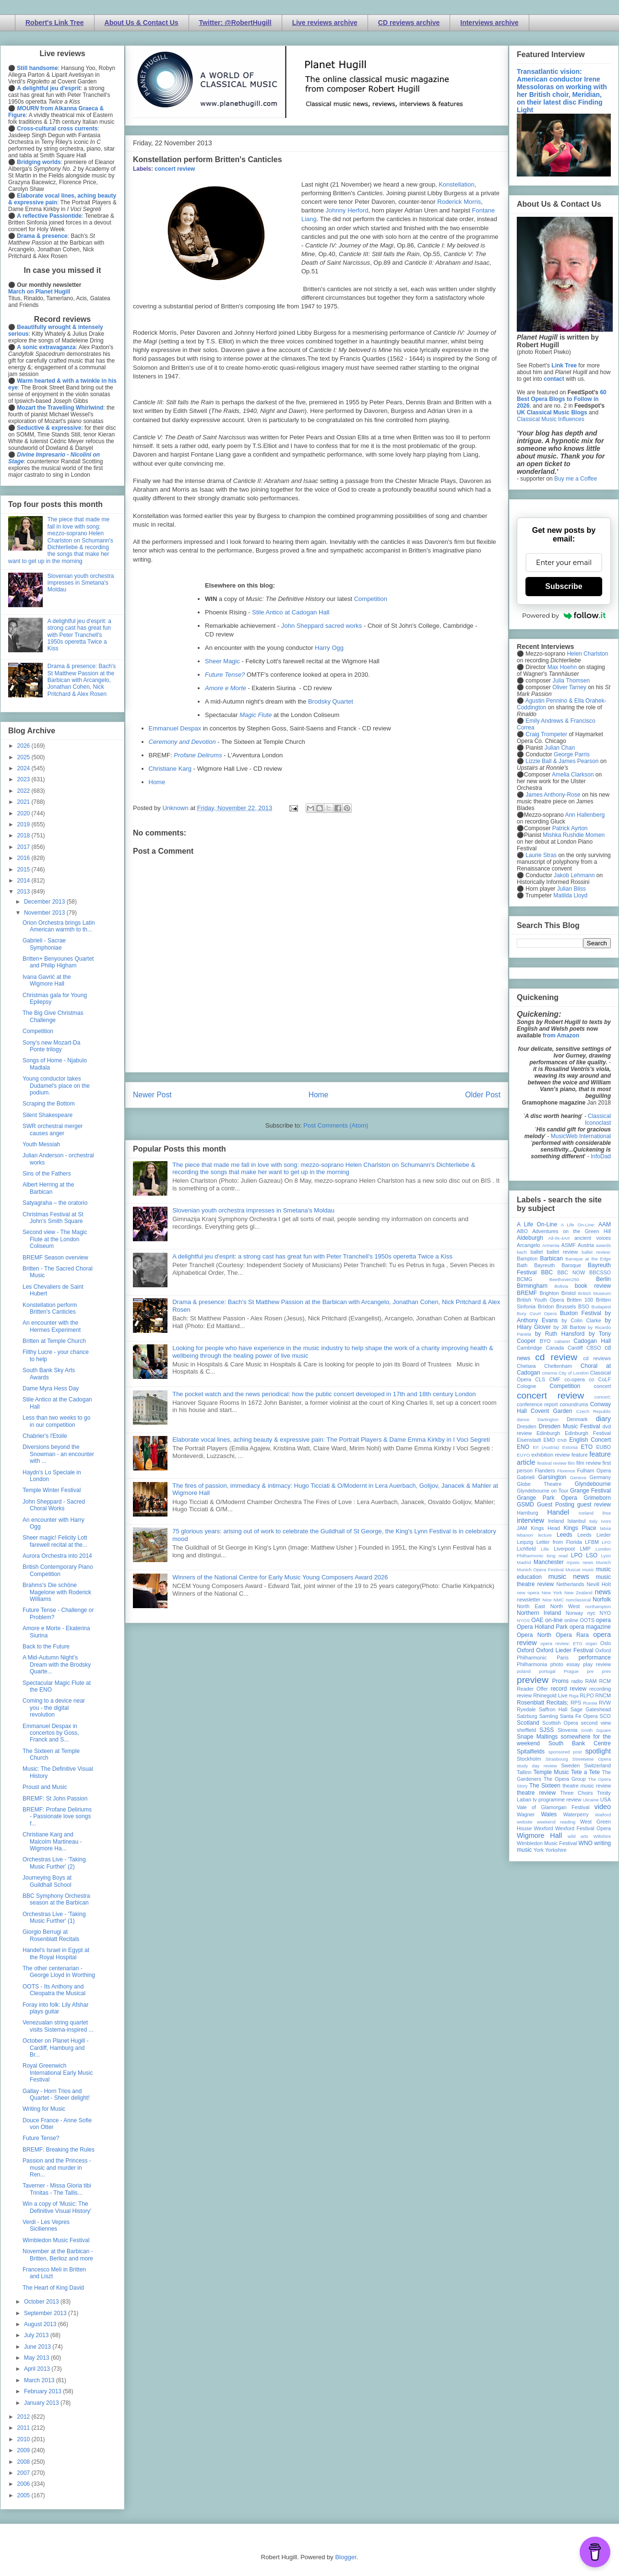  What do you see at coordinates (557, 1799) in the screenshot?
I see `tv programme review` at bounding box center [557, 1799].